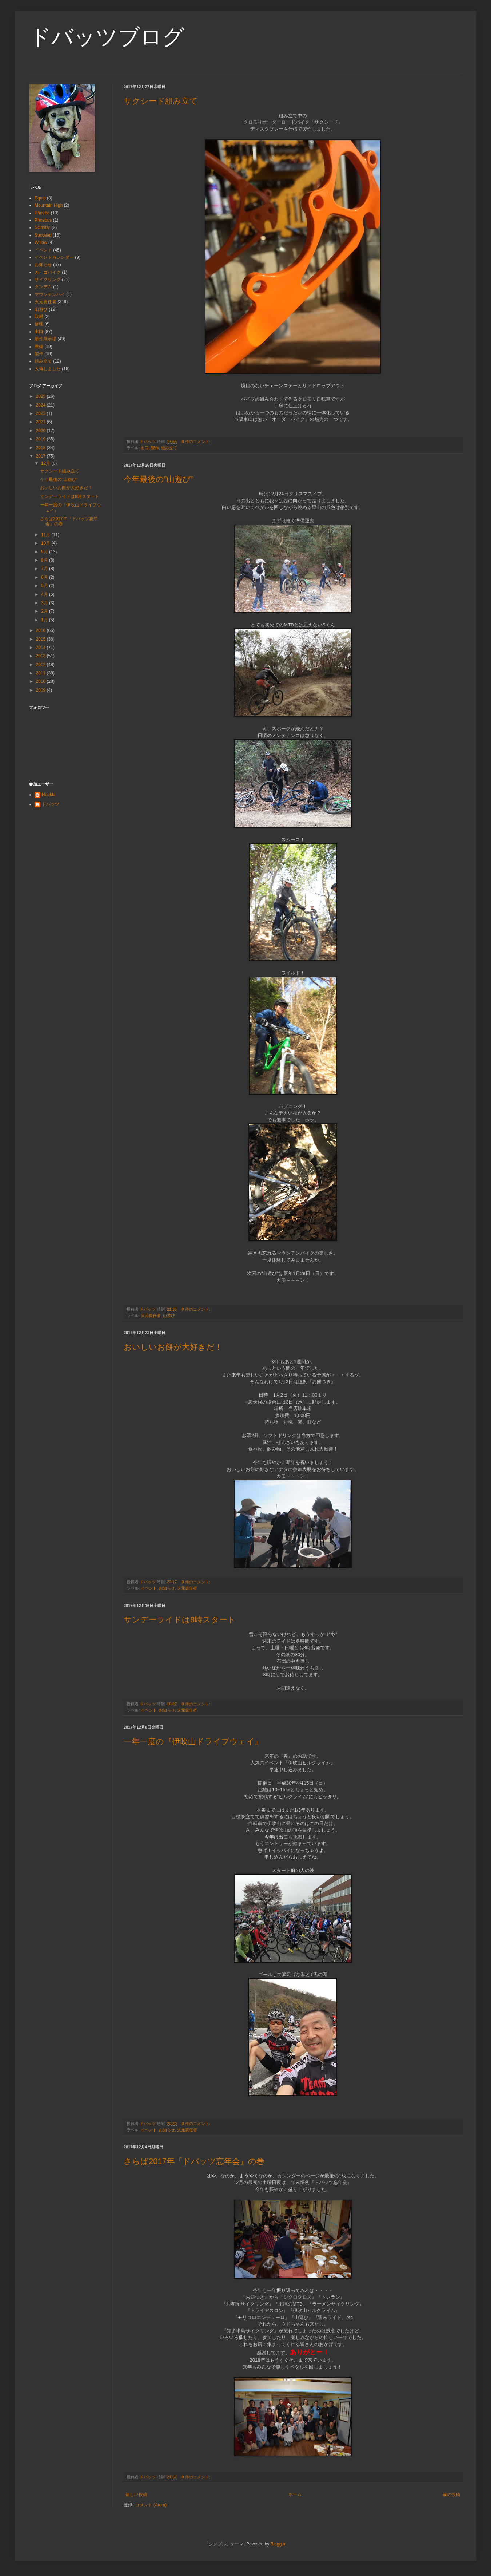  I want to click on 2010, so click(41, 681).